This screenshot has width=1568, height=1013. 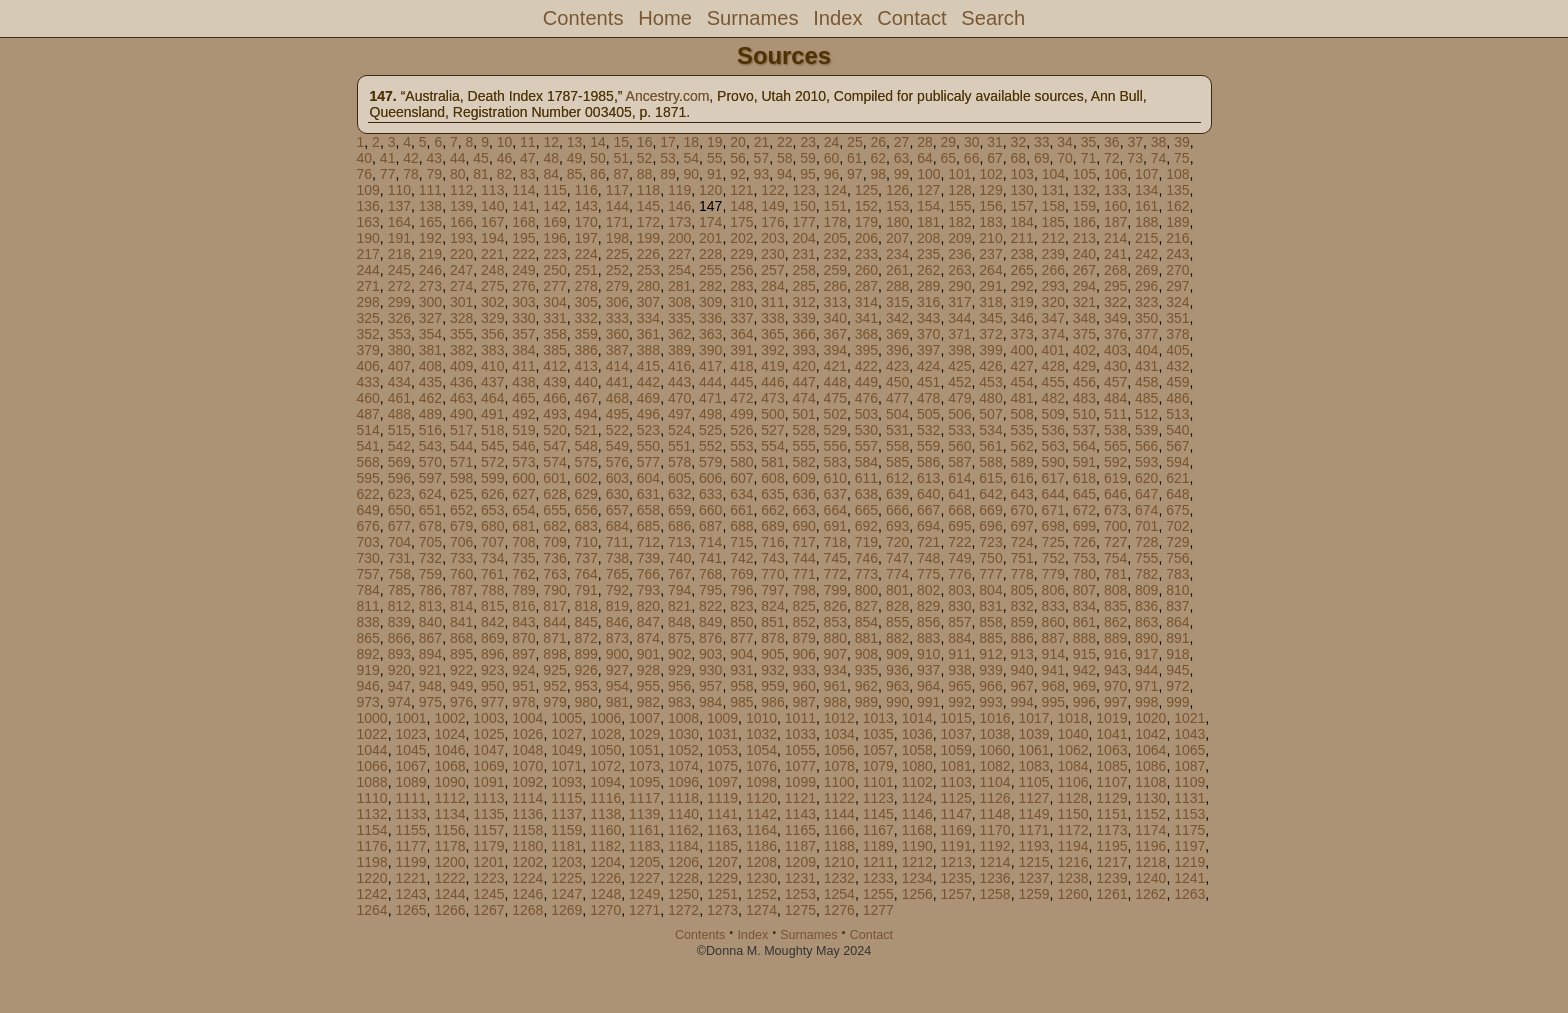 What do you see at coordinates (1189, 798) in the screenshot?
I see `1131` at bounding box center [1189, 798].